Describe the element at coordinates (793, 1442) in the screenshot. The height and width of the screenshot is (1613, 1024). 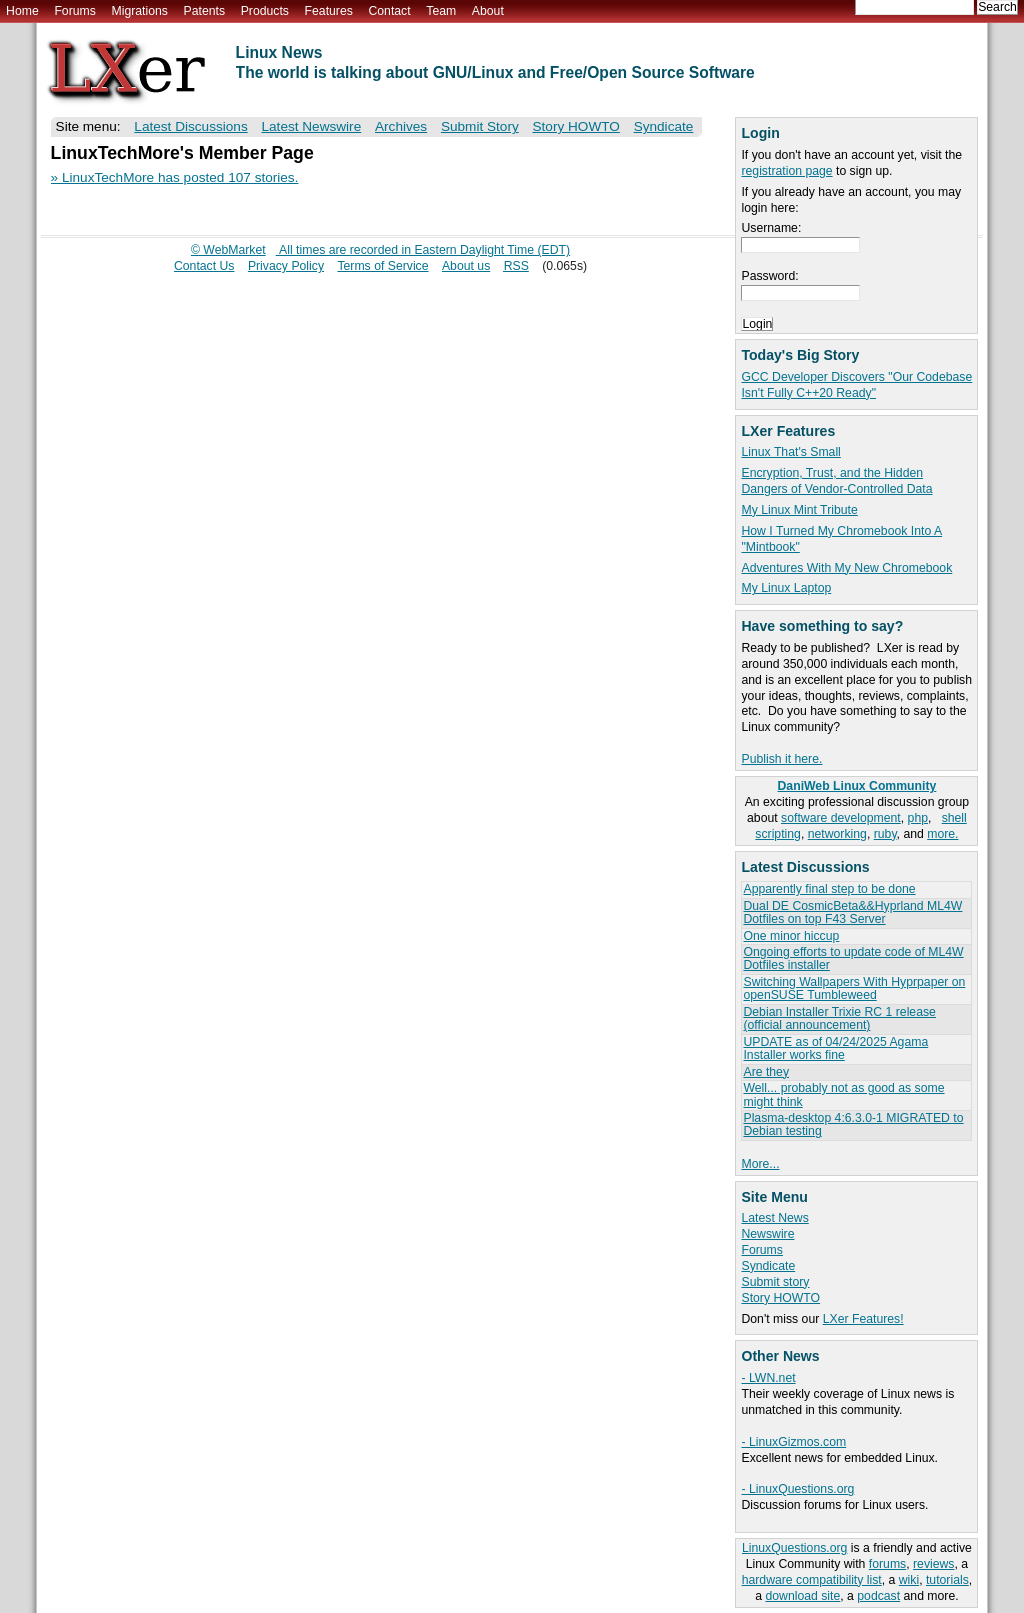
I see `- LinuxGizmos.com` at that location.